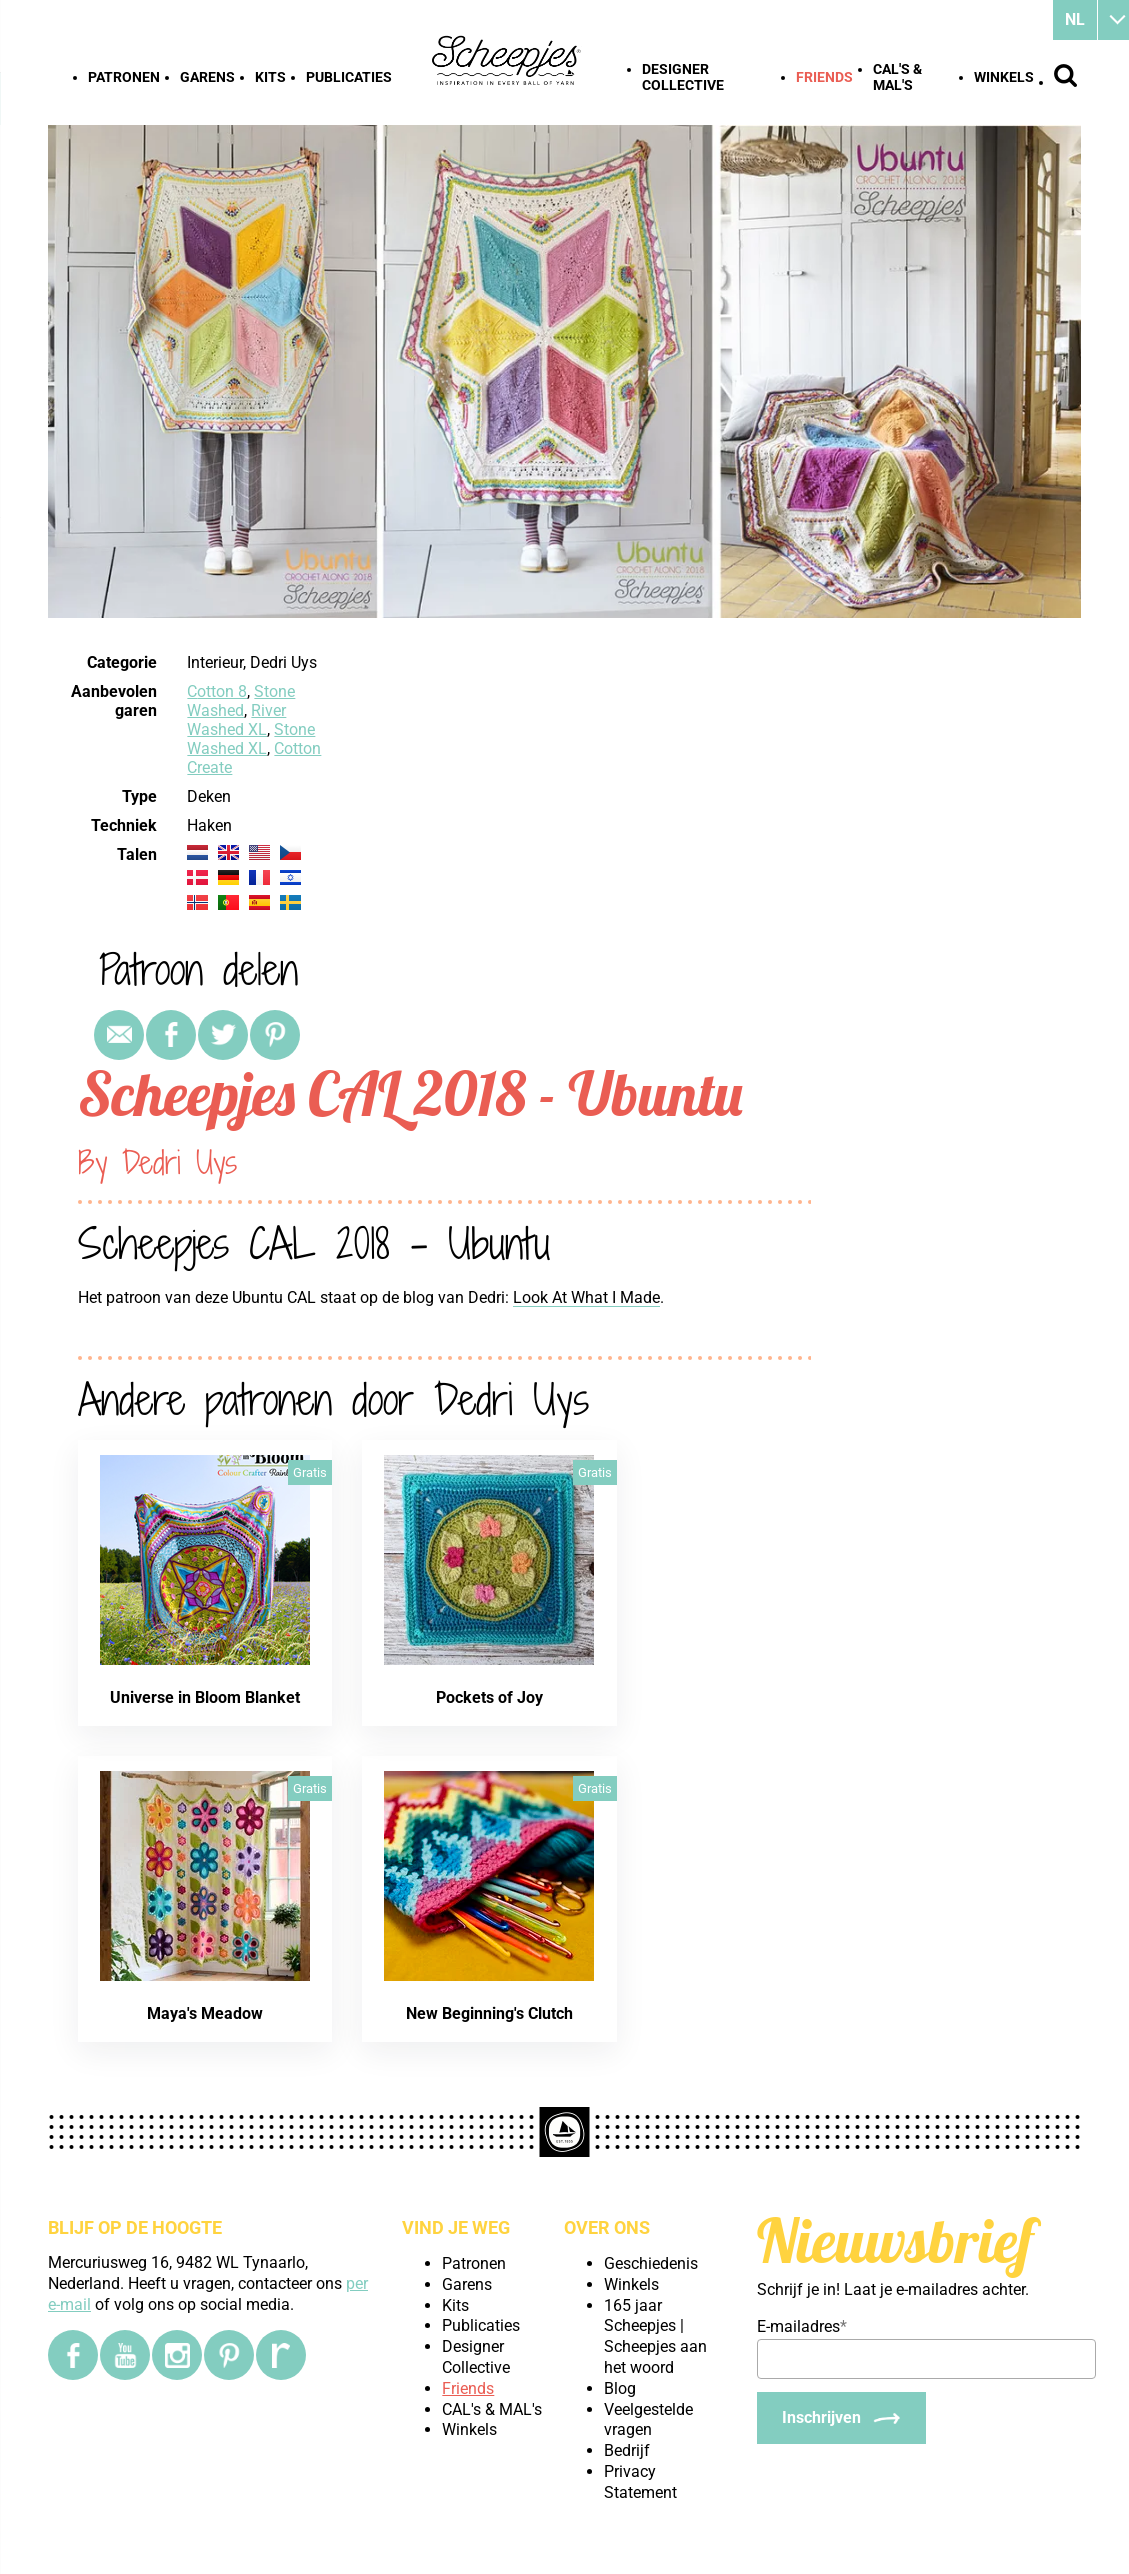 This screenshot has width=1129, height=2574. What do you see at coordinates (824, 77) in the screenshot?
I see `Friends` at bounding box center [824, 77].